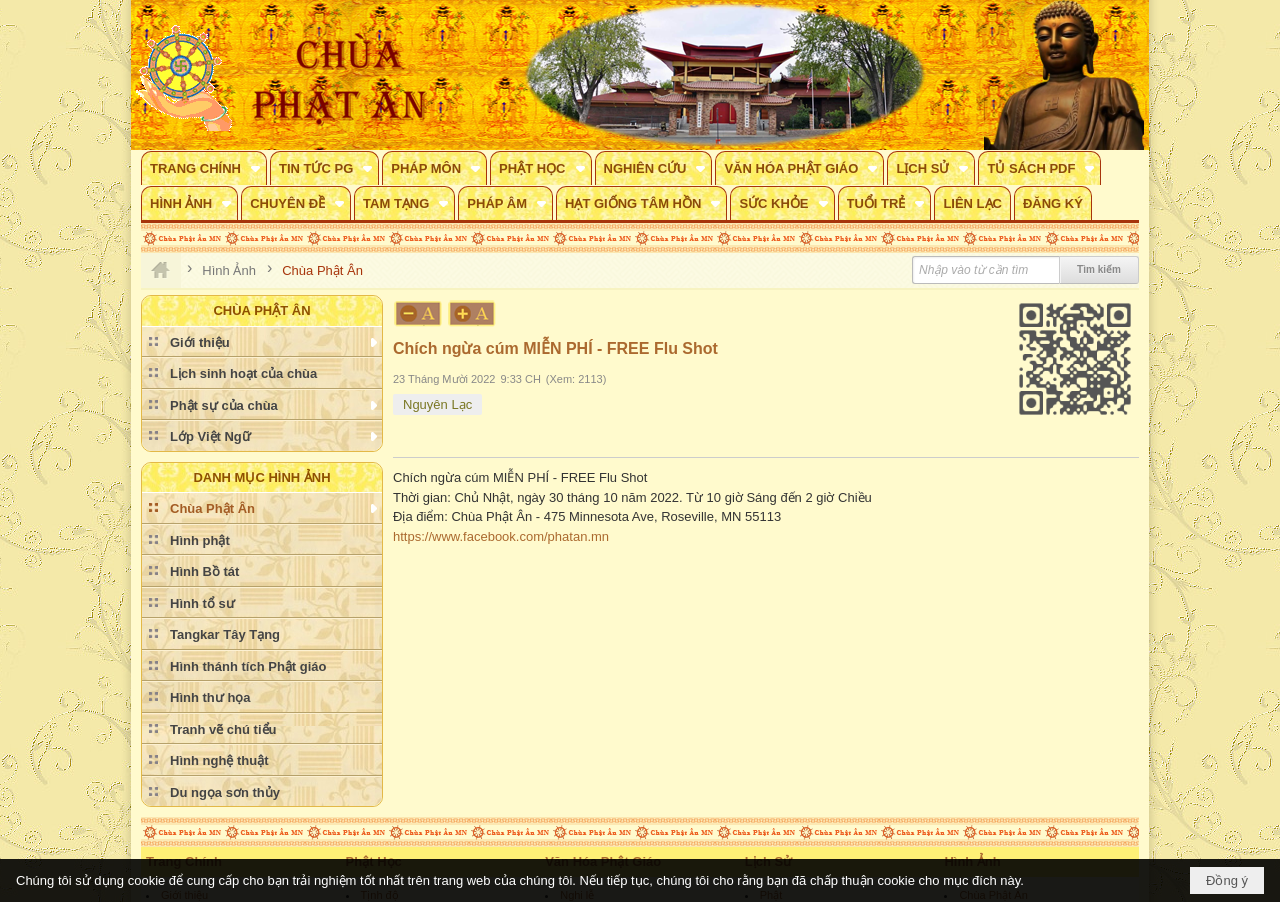 Image resolution: width=1280 pixels, height=902 pixels. What do you see at coordinates (204, 168) in the screenshot?
I see `[button]` at bounding box center [204, 168].